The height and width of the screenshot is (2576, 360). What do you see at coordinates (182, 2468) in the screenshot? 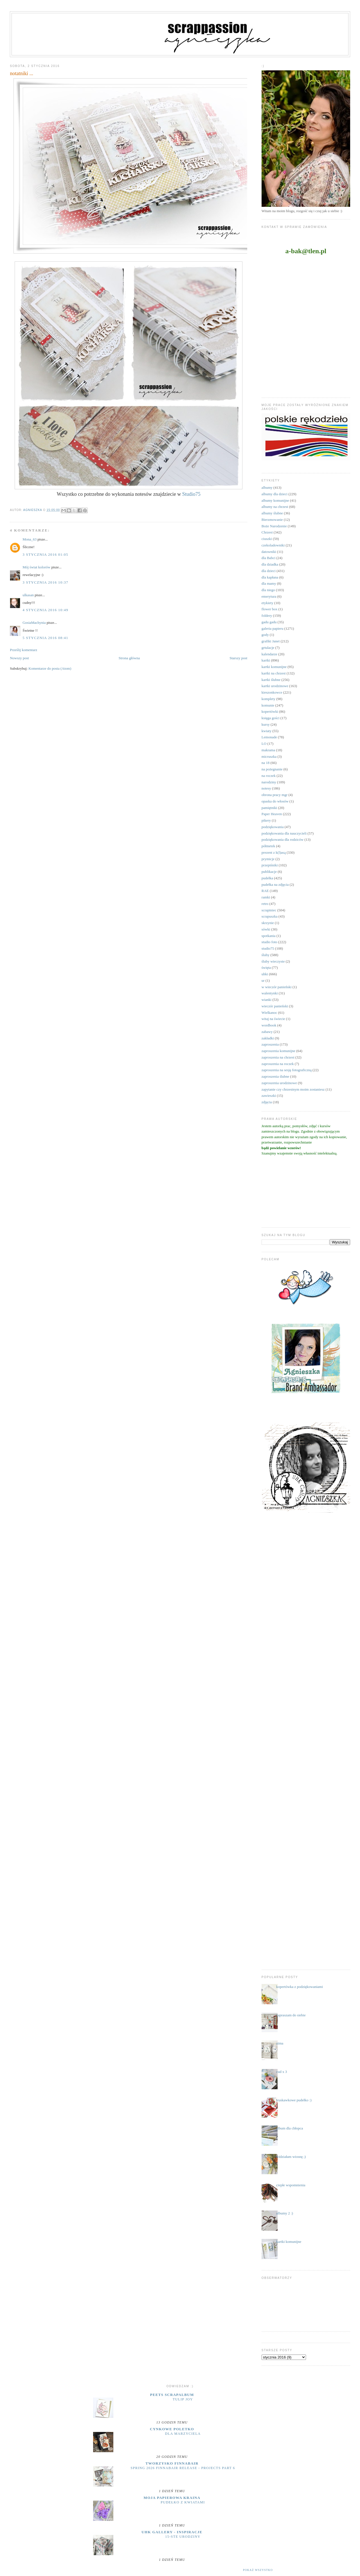
I see `Spring 2026 Finnabair release - projects part 6` at bounding box center [182, 2468].